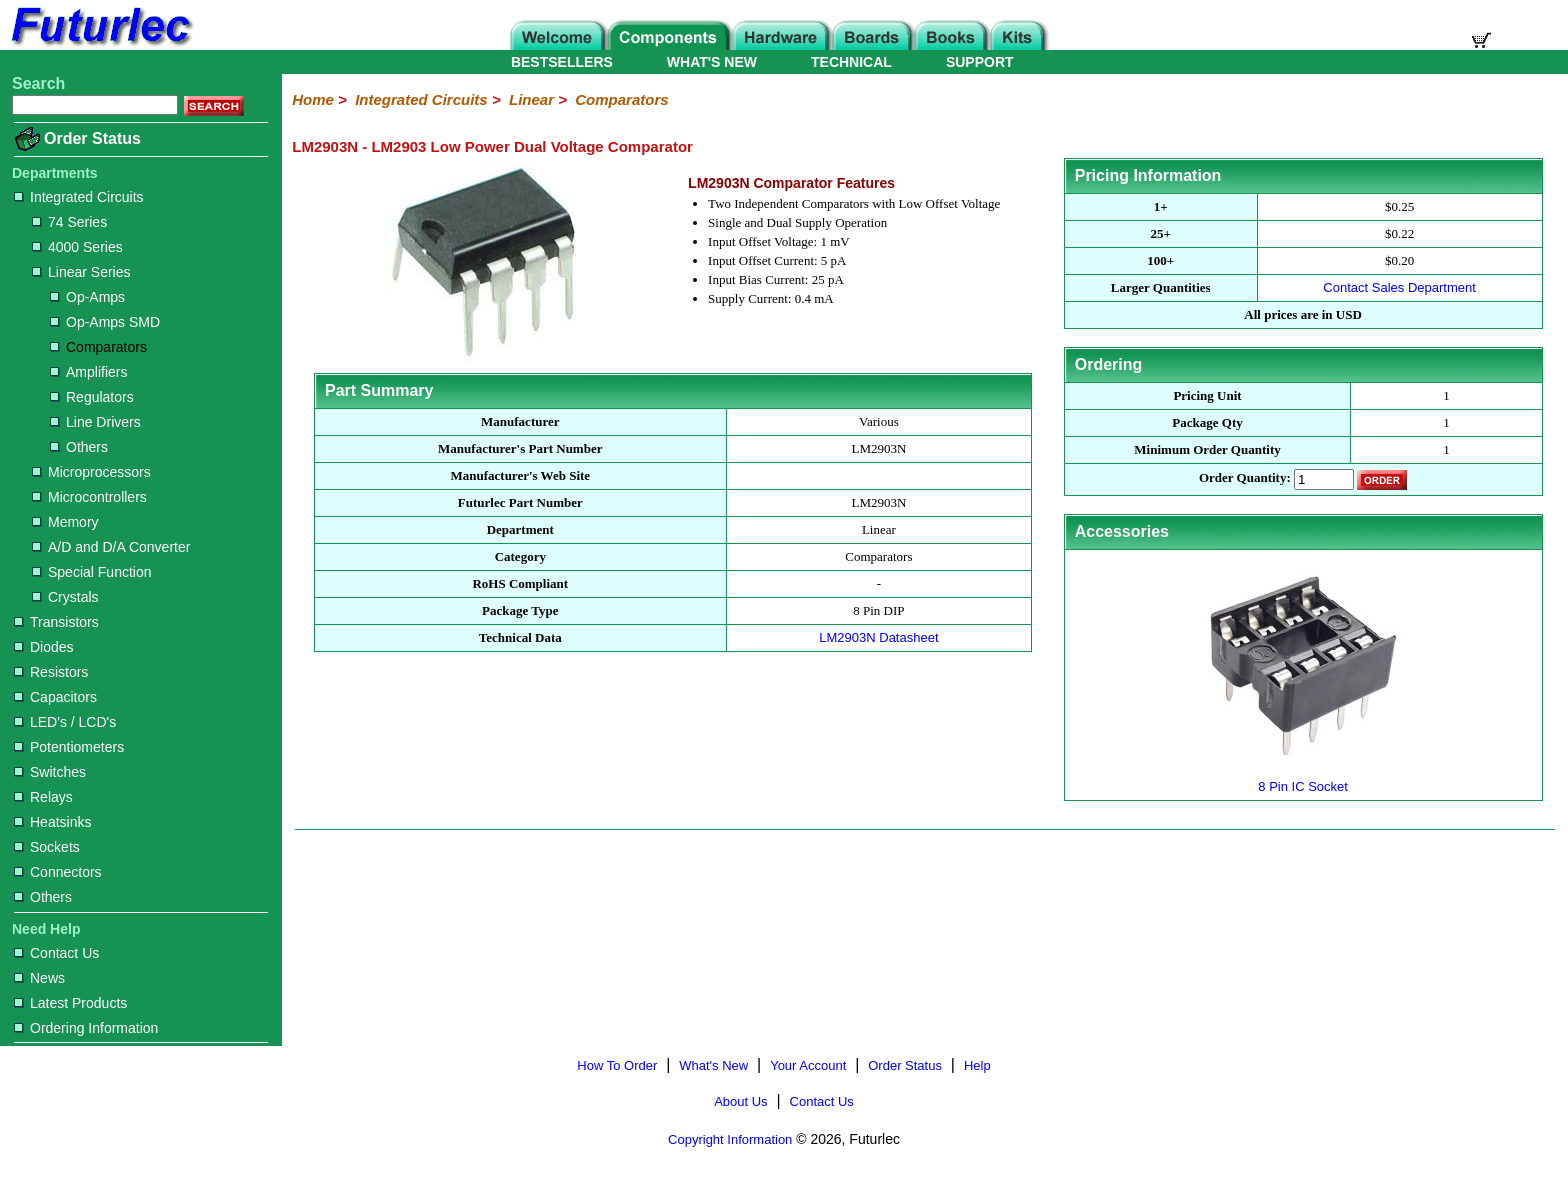  What do you see at coordinates (92, 397) in the screenshot?
I see `Regulators` at bounding box center [92, 397].